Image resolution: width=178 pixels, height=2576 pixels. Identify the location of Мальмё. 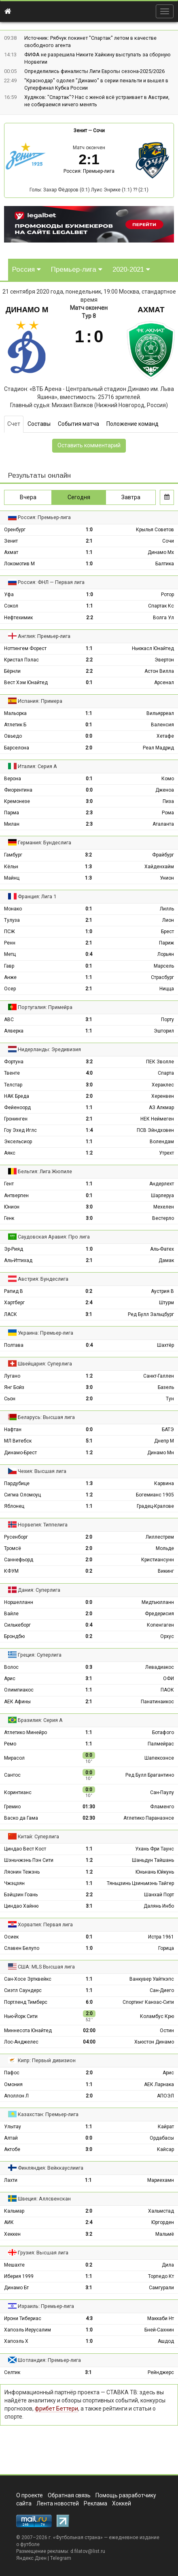
(164, 2234).